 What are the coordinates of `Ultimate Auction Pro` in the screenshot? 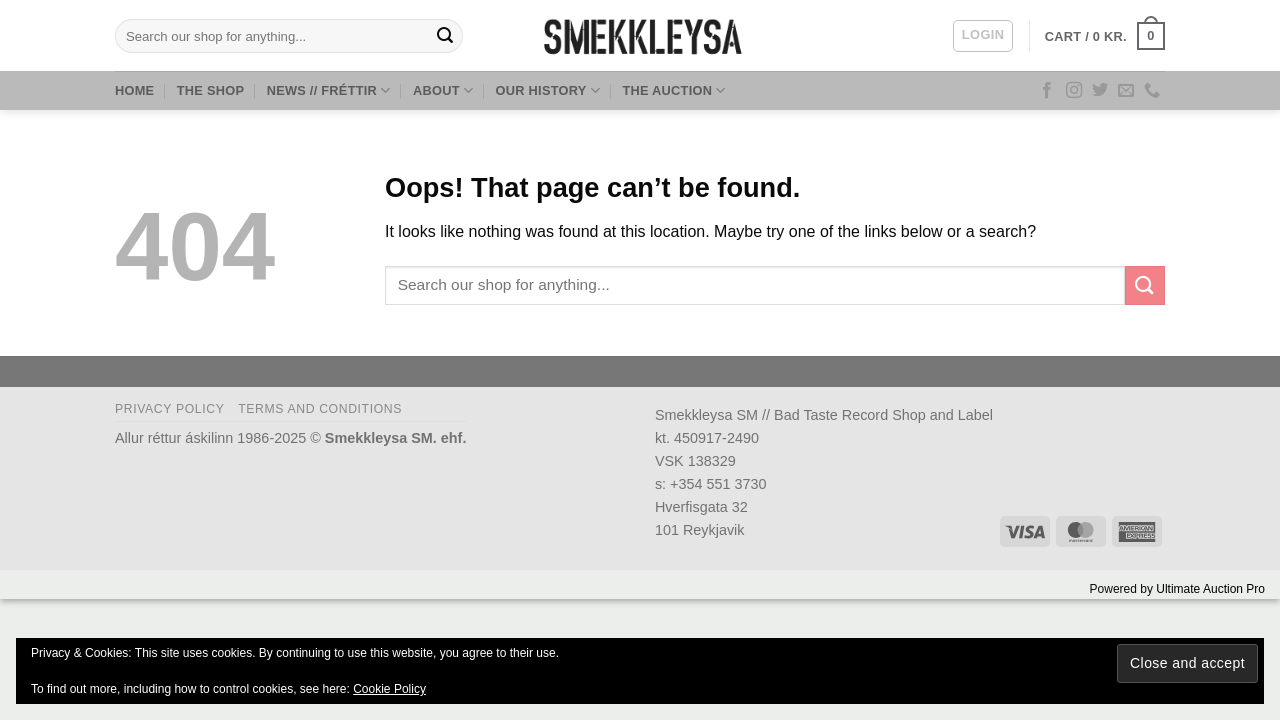 It's located at (1210, 589).